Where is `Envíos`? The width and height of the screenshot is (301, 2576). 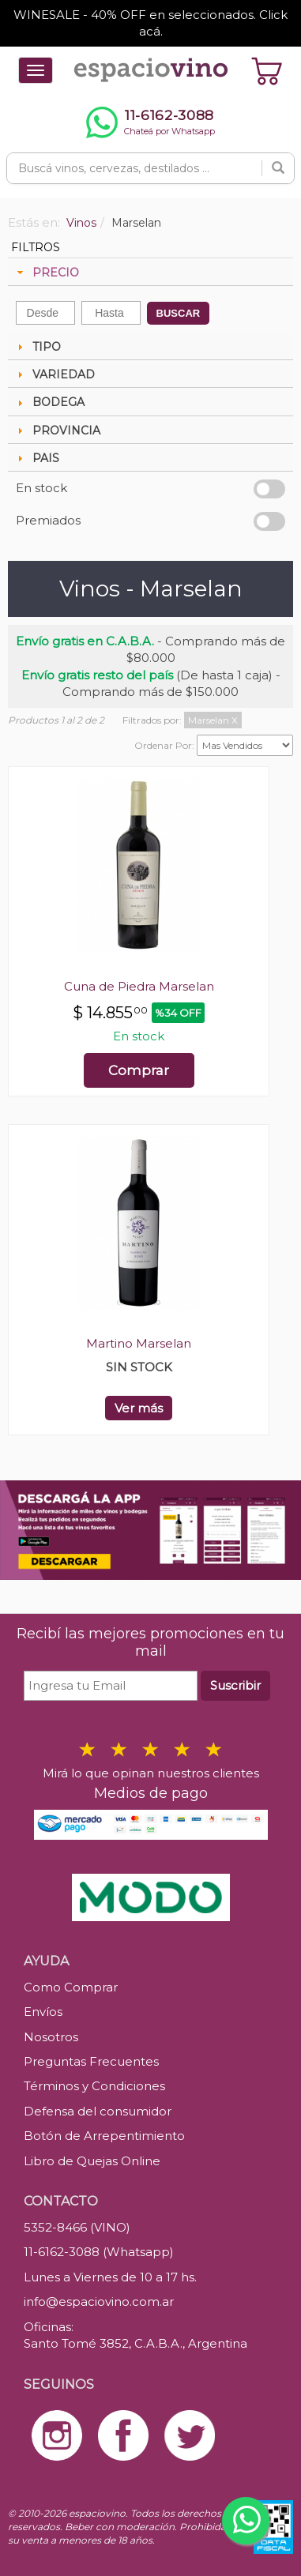 Envíos is located at coordinates (43, 2011).